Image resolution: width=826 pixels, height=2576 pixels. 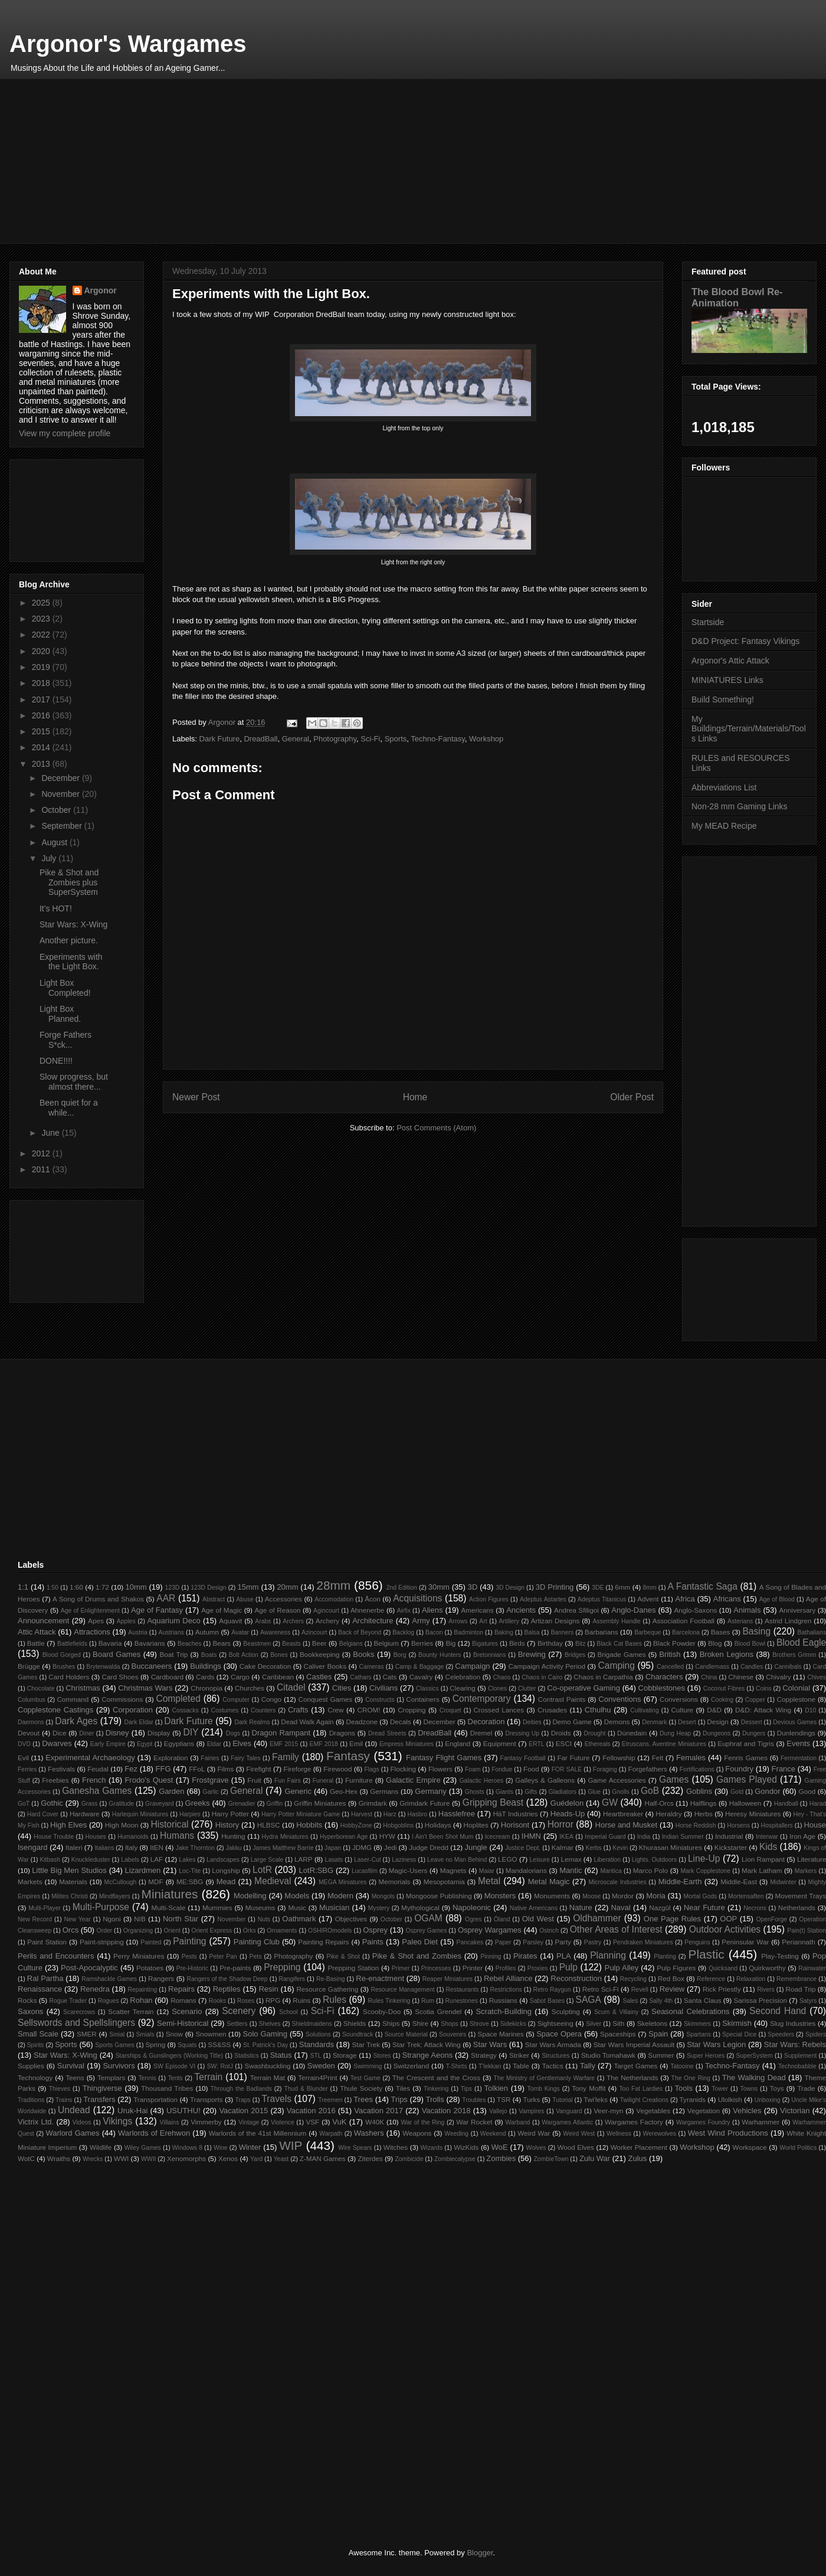 What do you see at coordinates (497, 1688) in the screenshot?
I see `Clones` at bounding box center [497, 1688].